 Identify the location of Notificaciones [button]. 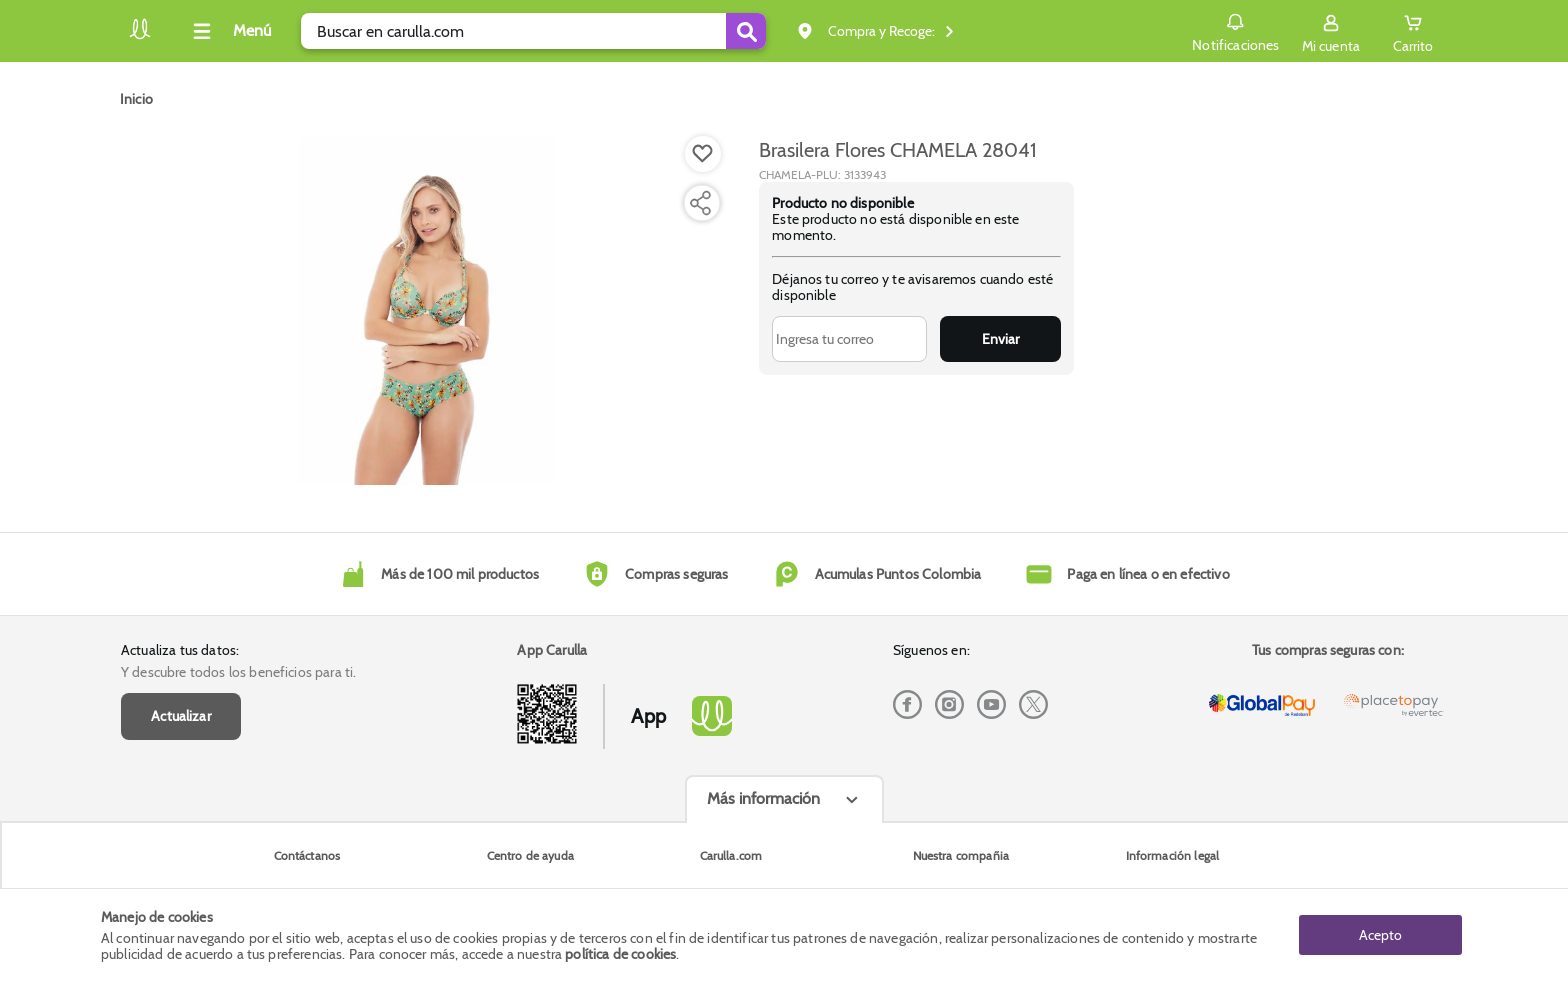
(1235, 30).